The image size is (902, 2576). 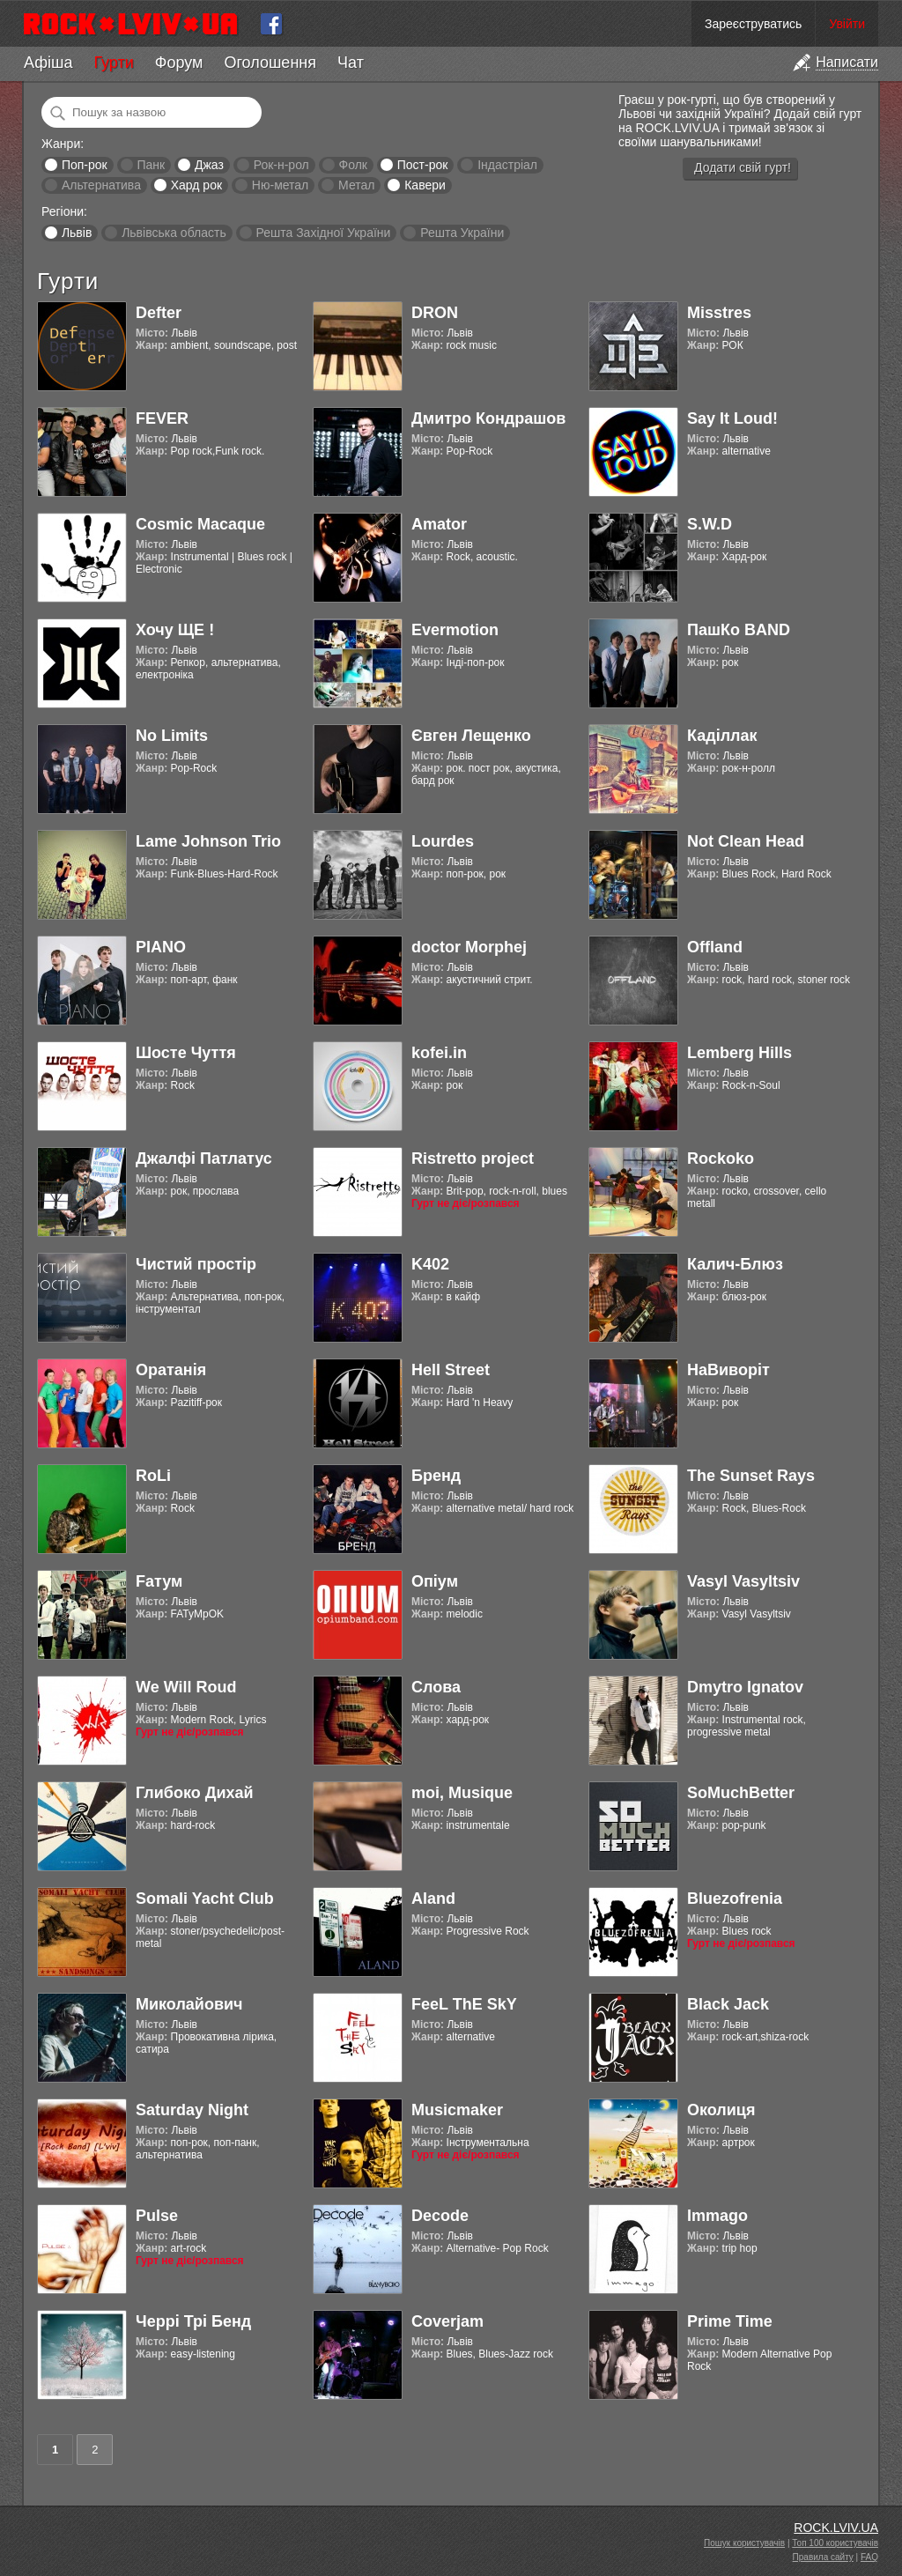 What do you see at coordinates (730, 2321) in the screenshot?
I see `Prime Time` at bounding box center [730, 2321].